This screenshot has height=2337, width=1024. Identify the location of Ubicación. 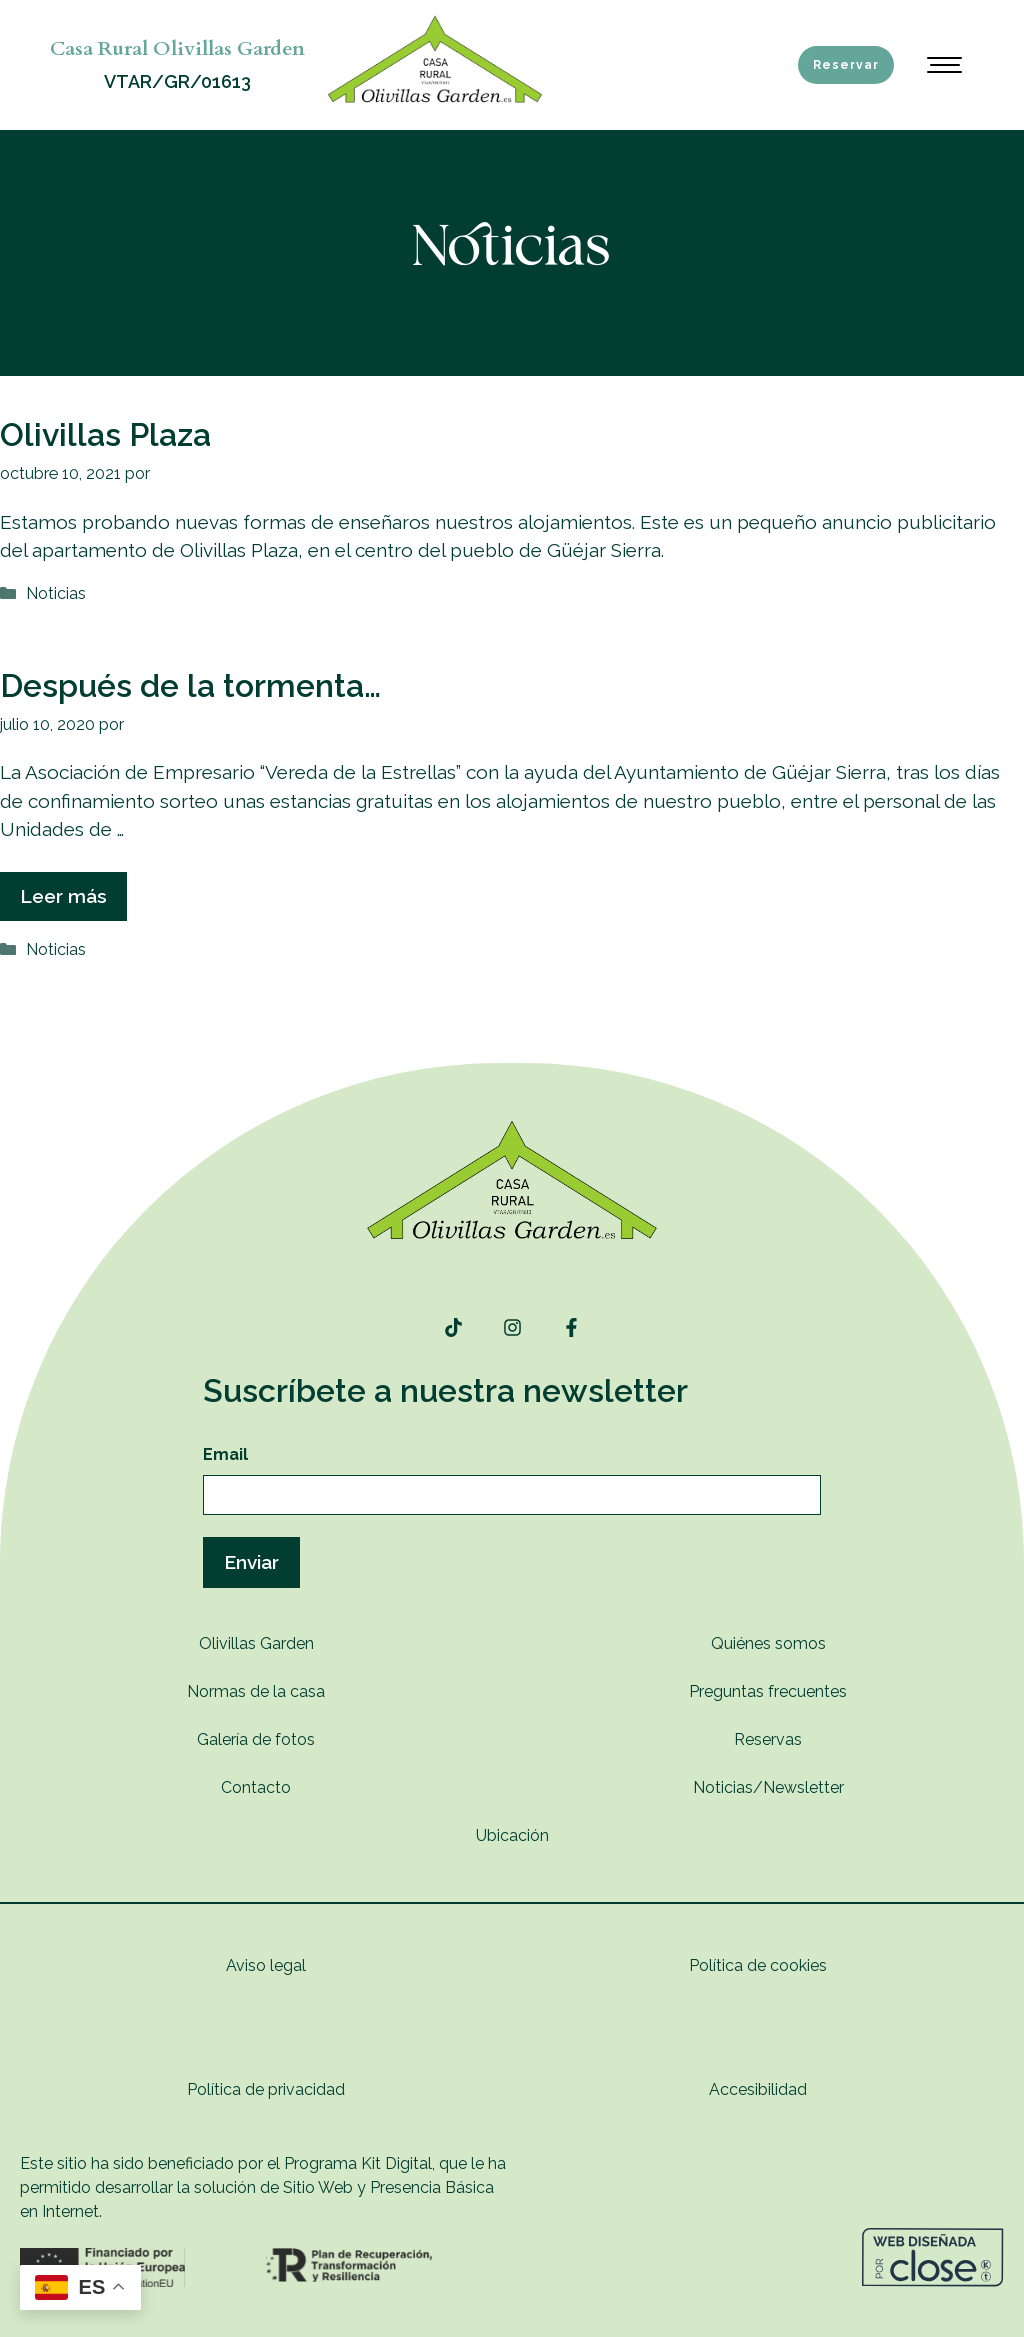
(512, 1835).